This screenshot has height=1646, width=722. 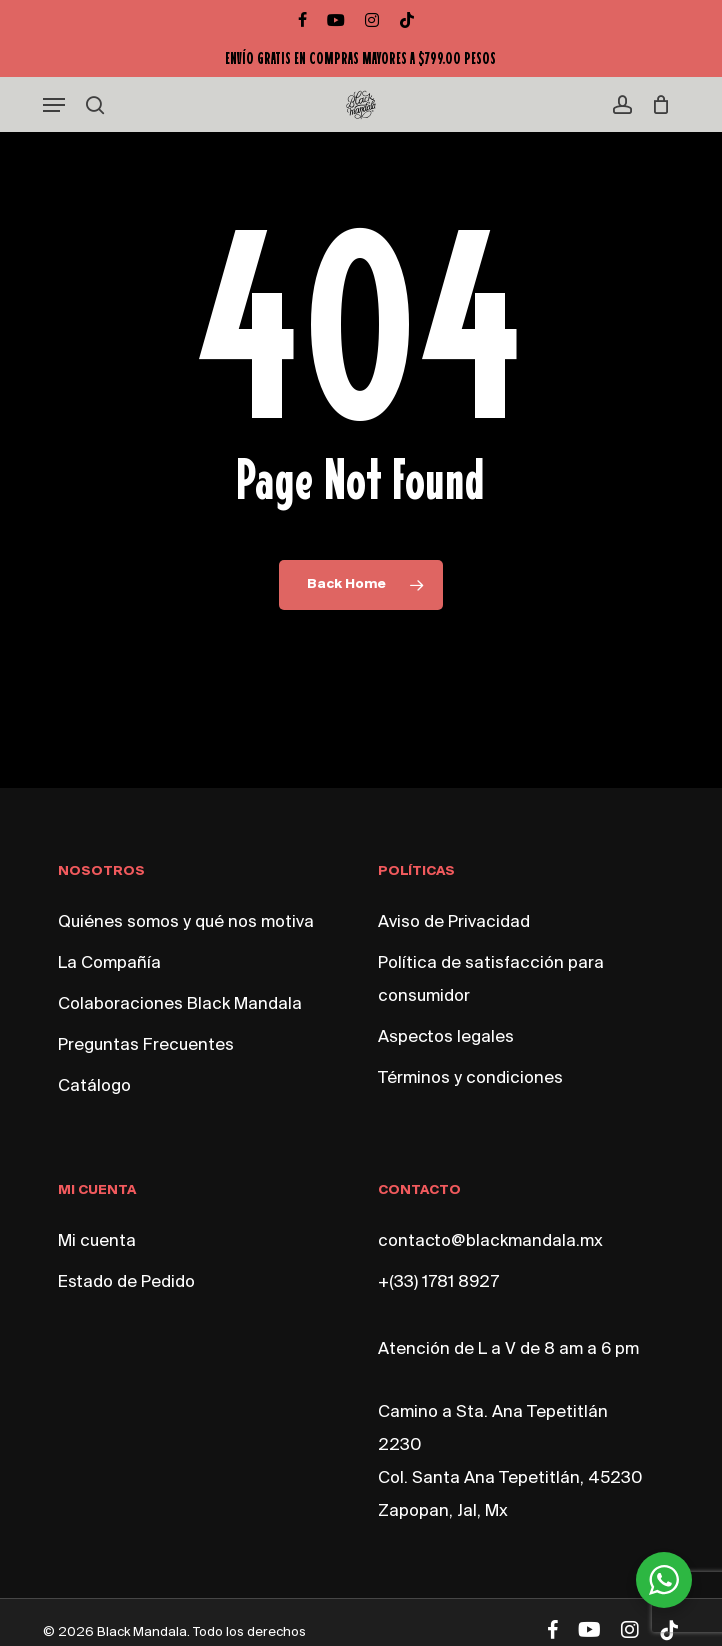 I want to click on Catálogo, so click(x=94, y=1086).